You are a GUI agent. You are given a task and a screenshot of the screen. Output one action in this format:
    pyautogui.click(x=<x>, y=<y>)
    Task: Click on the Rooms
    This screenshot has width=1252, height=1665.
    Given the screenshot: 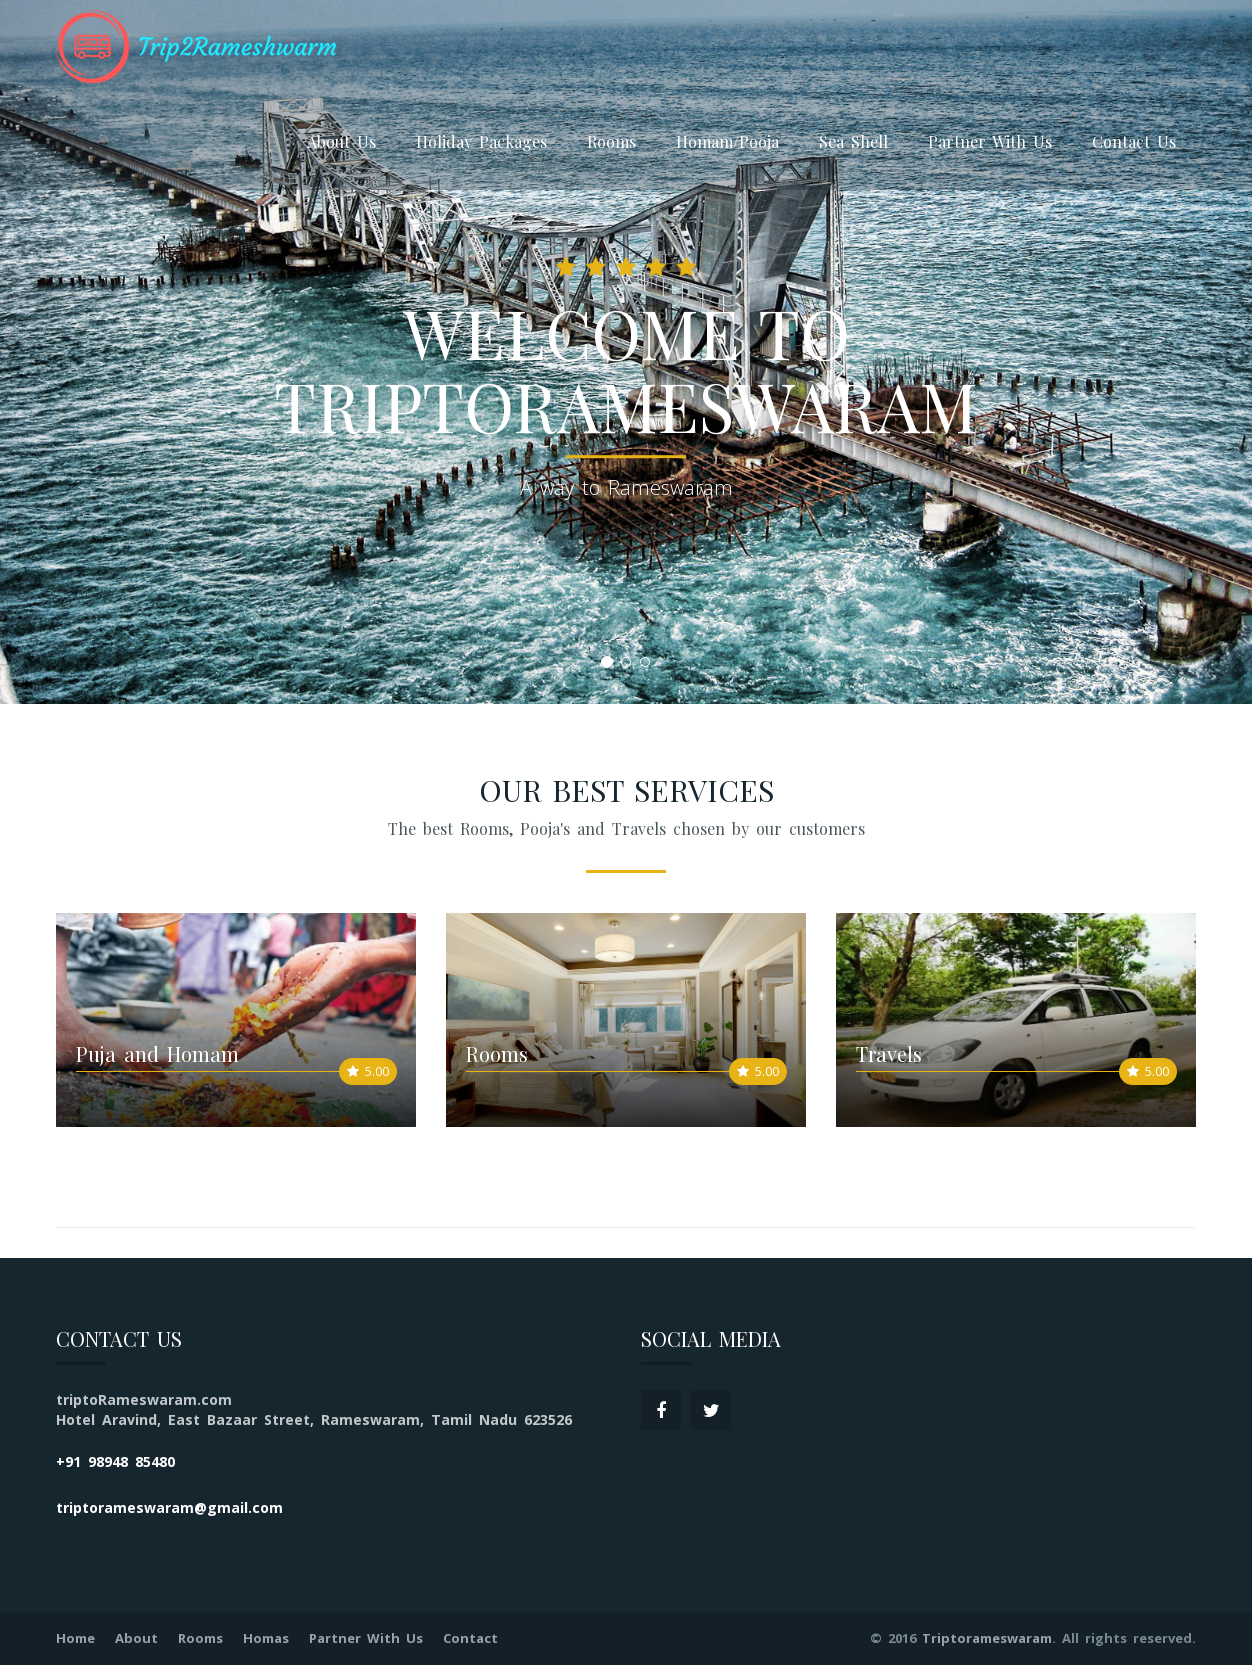 What is the action you would take?
    pyautogui.click(x=611, y=141)
    